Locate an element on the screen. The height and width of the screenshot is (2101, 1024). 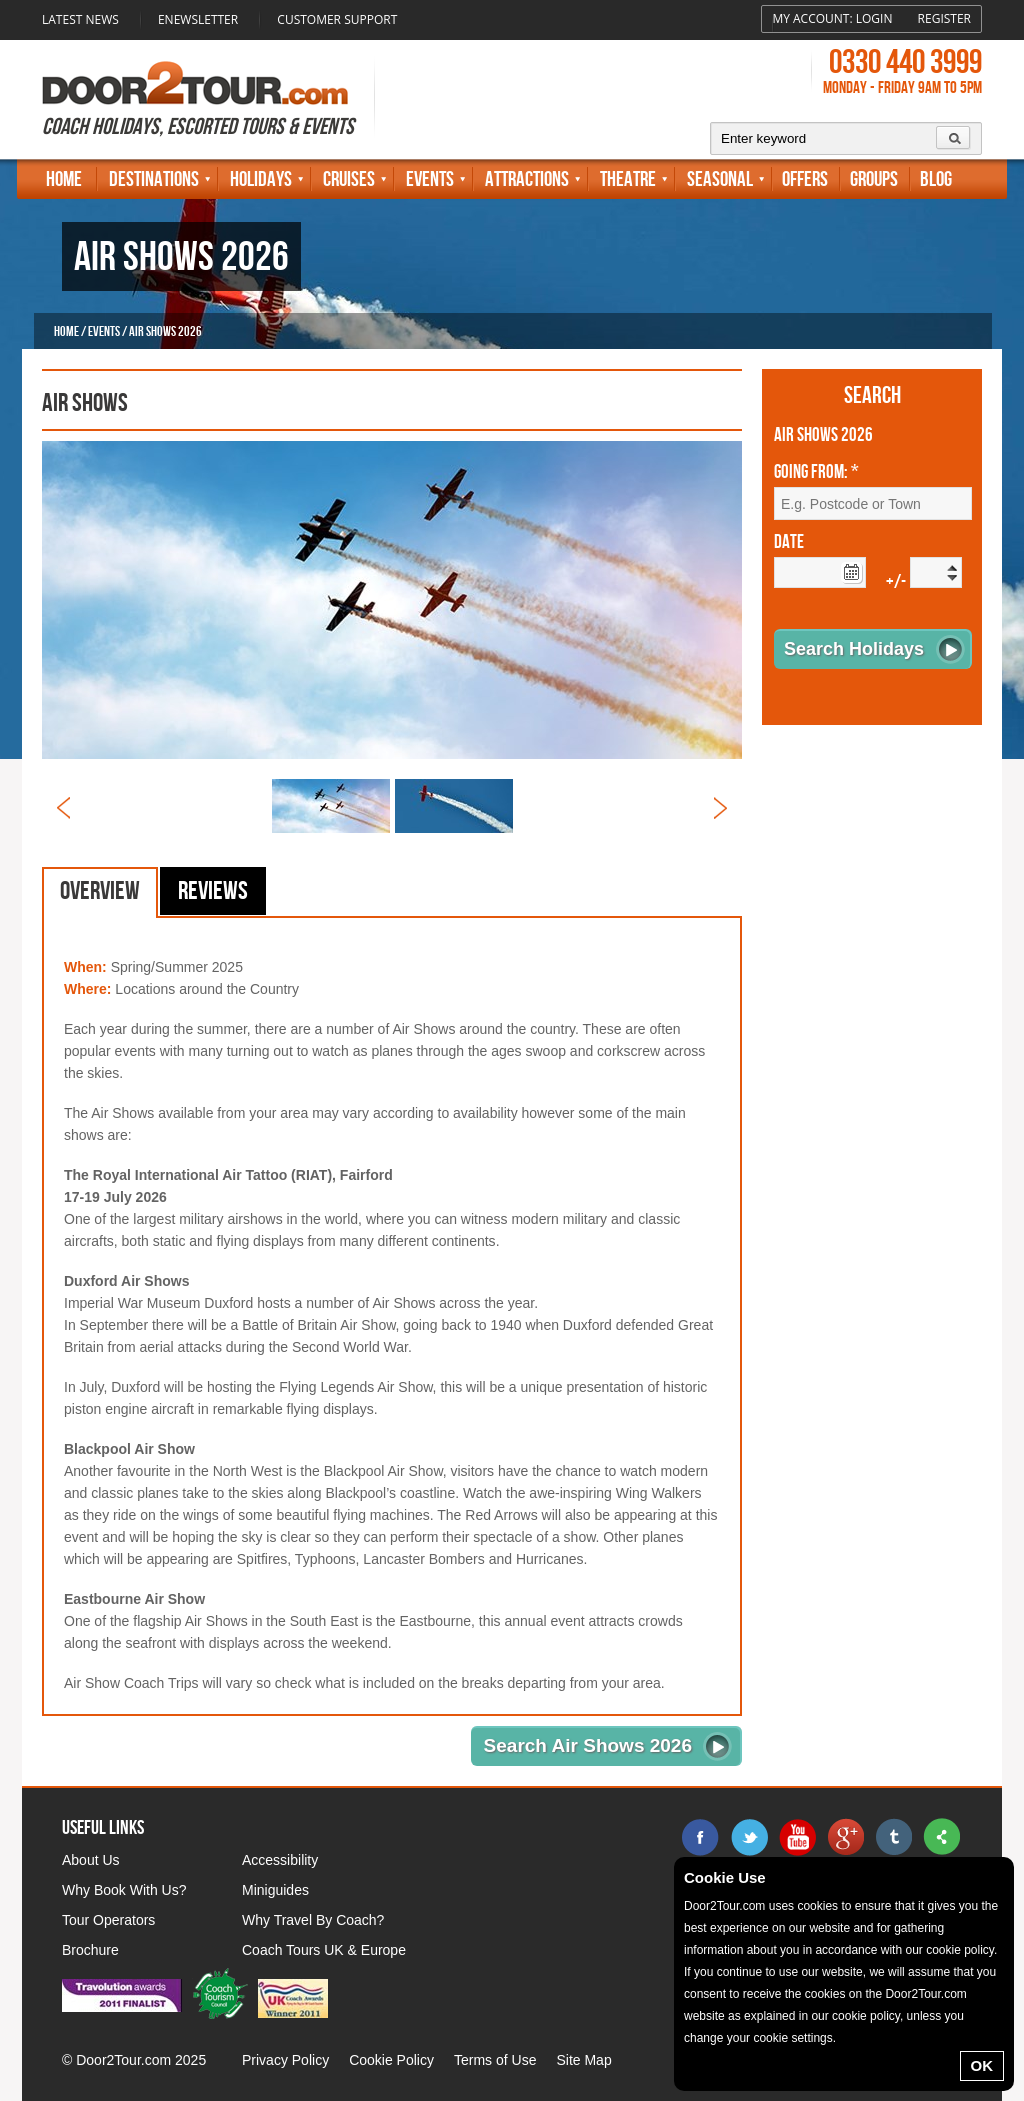
Door 2 Tour is located at coordinates (195, 83).